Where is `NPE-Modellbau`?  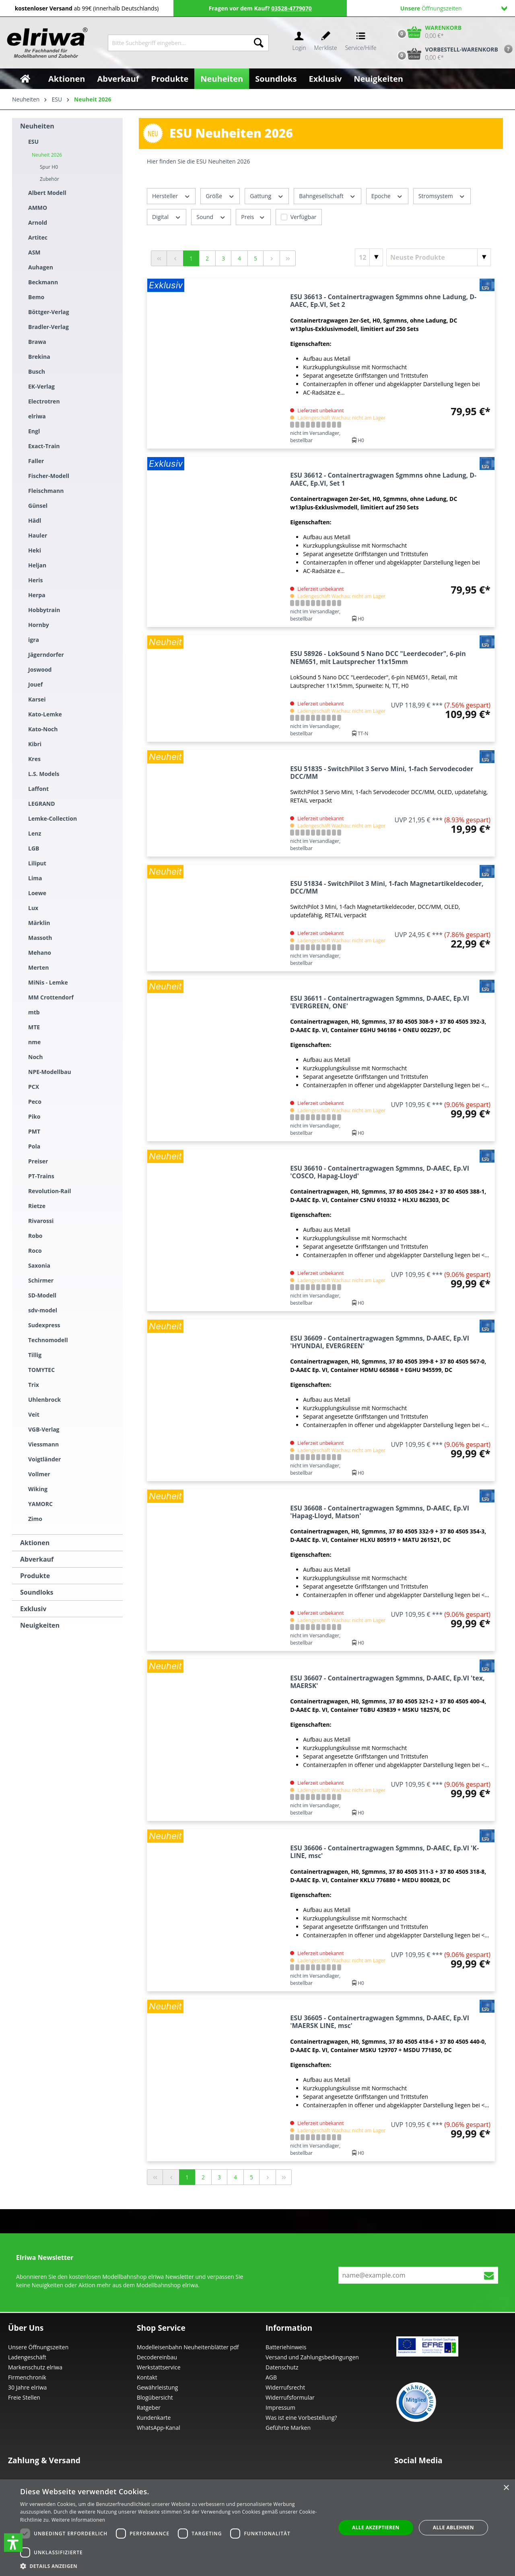
NPE-Modellbau is located at coordinates (49, 1072).